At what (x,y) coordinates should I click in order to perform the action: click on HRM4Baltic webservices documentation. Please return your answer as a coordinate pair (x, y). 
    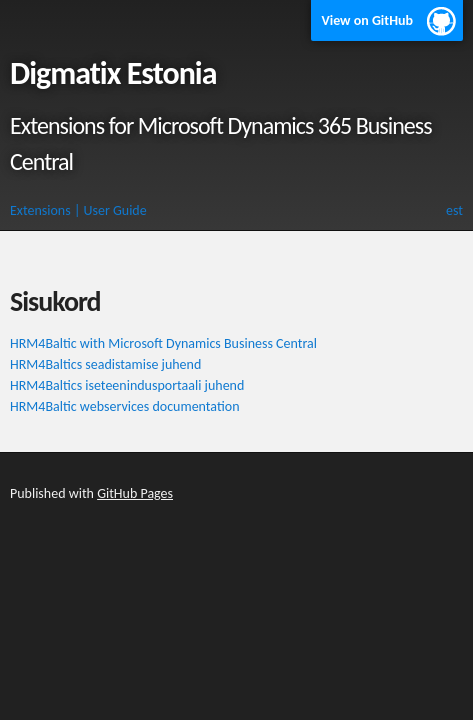
    Looking at the image, I should click on (124, 406).